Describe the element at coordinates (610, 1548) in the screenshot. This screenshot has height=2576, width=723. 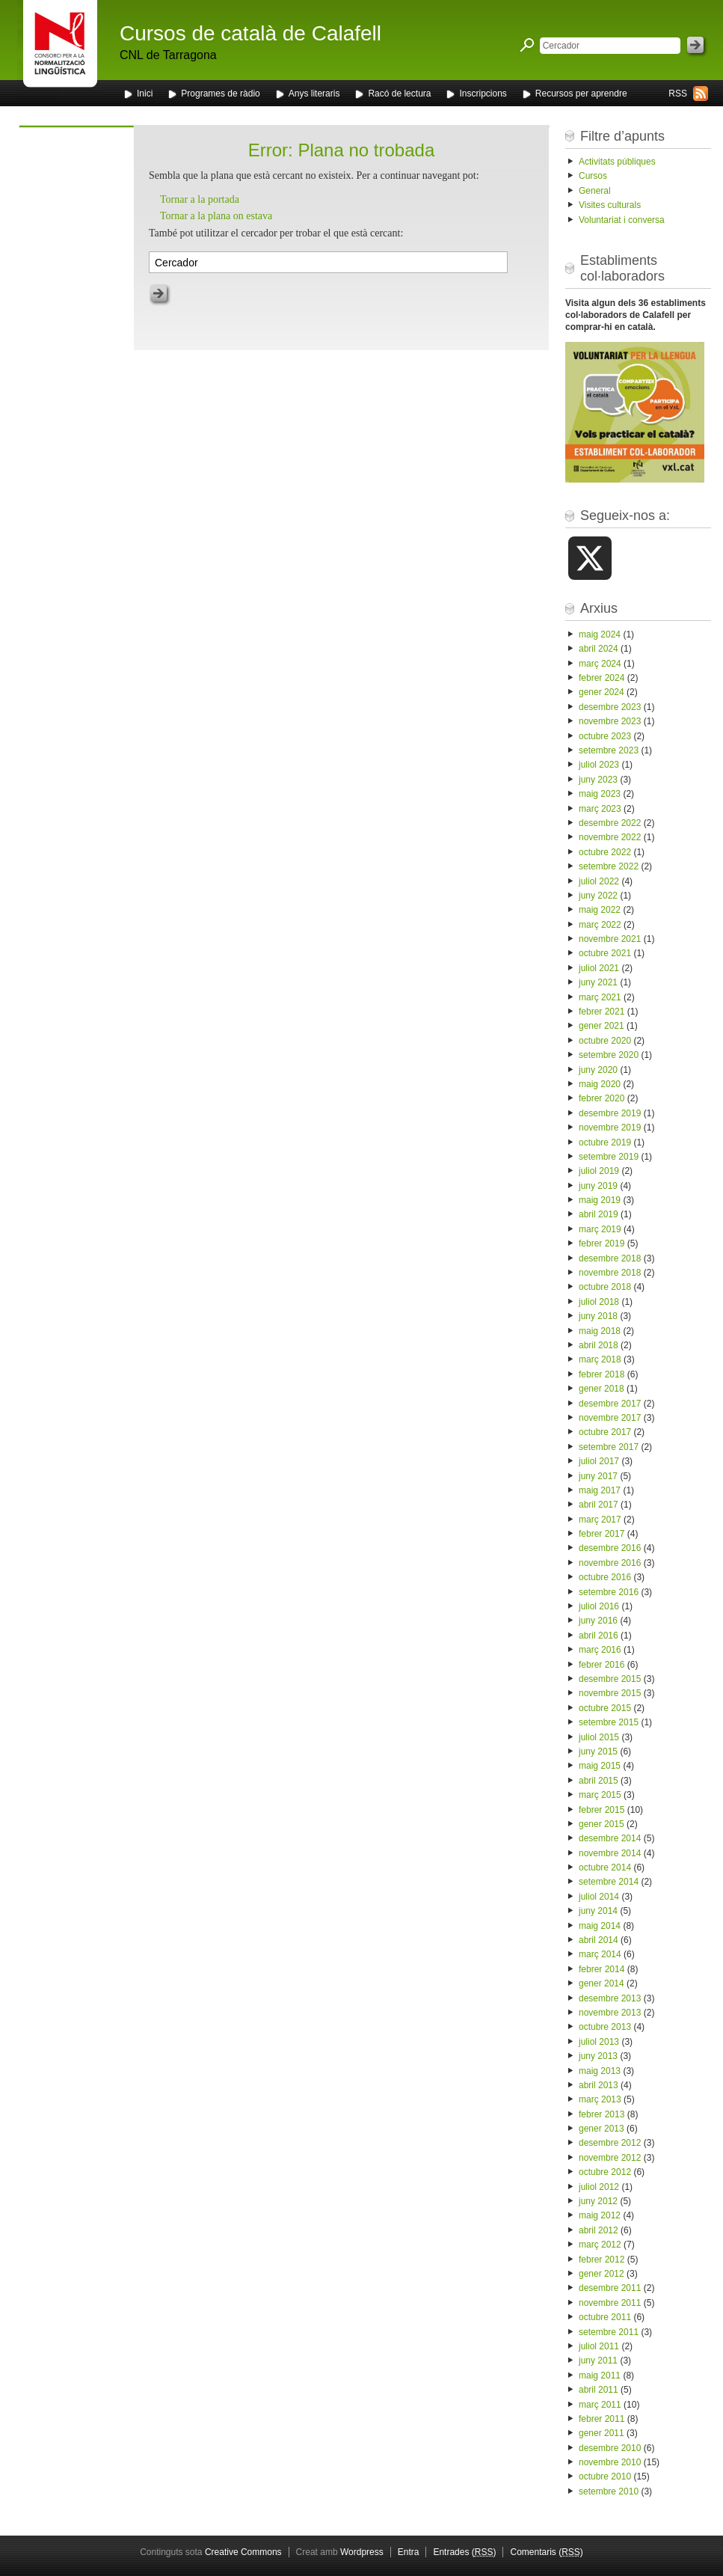
I see `desembre 2016` at that location.